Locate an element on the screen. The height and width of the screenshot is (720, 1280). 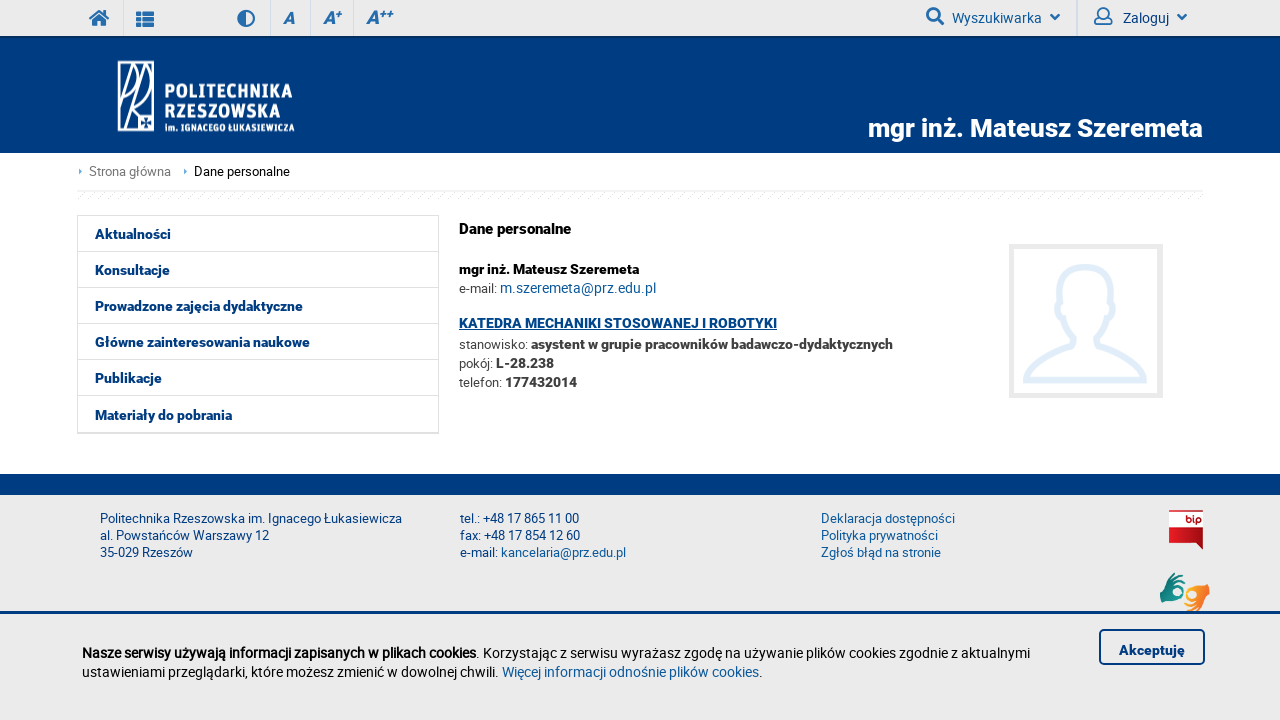
telefon: is located at coordinates (480, 382).